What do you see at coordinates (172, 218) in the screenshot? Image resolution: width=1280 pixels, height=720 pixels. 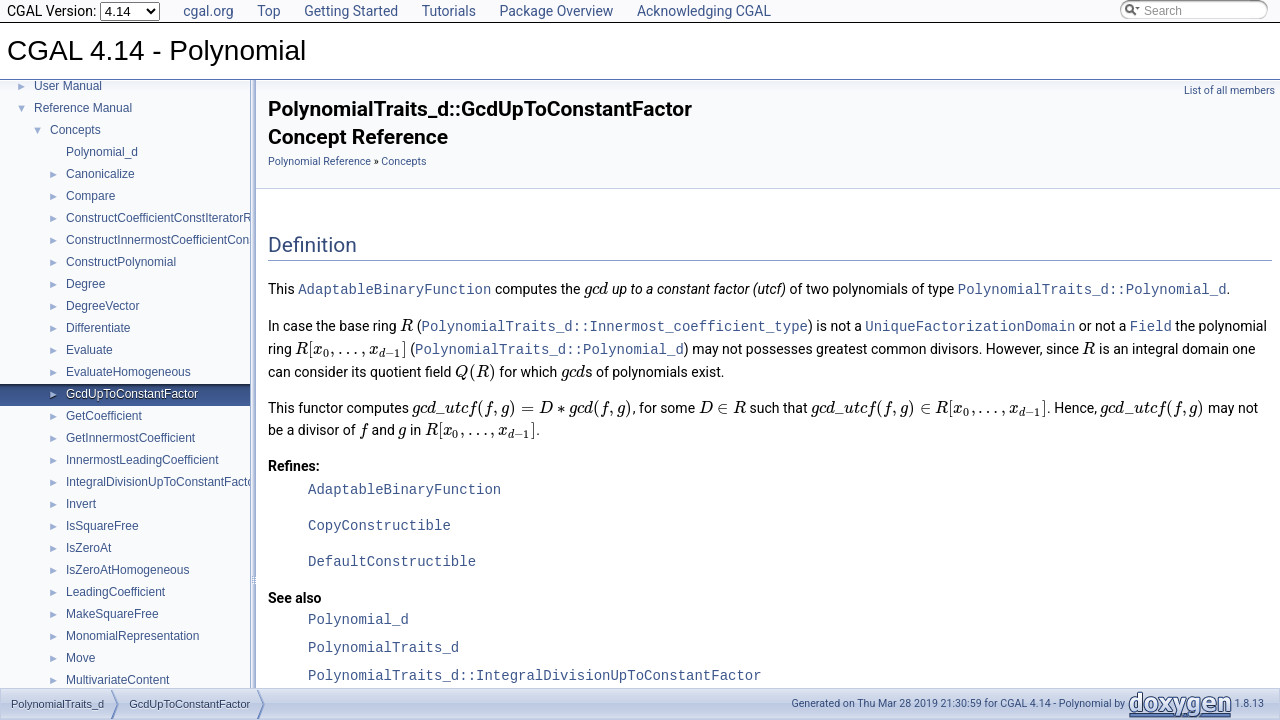 I see `ConstructCoefficientConstIteratorRange` at bounding box center [172, 218].